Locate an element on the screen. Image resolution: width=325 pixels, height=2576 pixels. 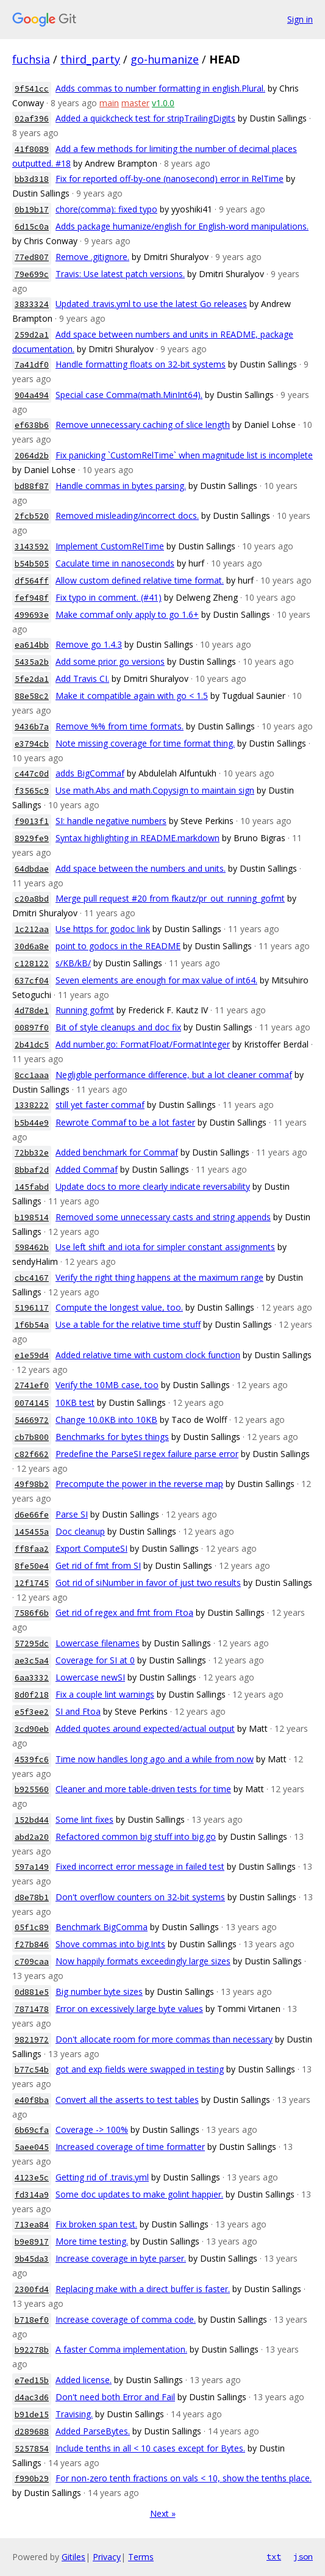
49f98b2 is located at coordinates (32, 1484).